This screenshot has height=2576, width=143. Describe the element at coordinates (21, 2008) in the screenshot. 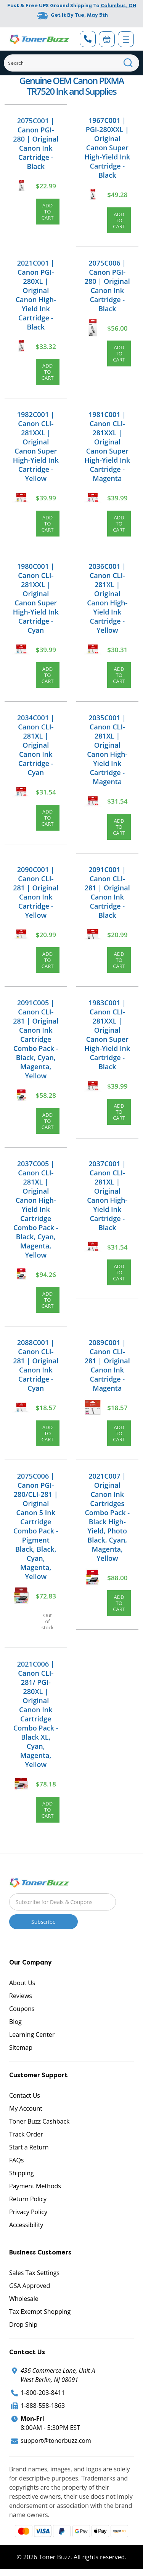

I see `Coupons` at that location.